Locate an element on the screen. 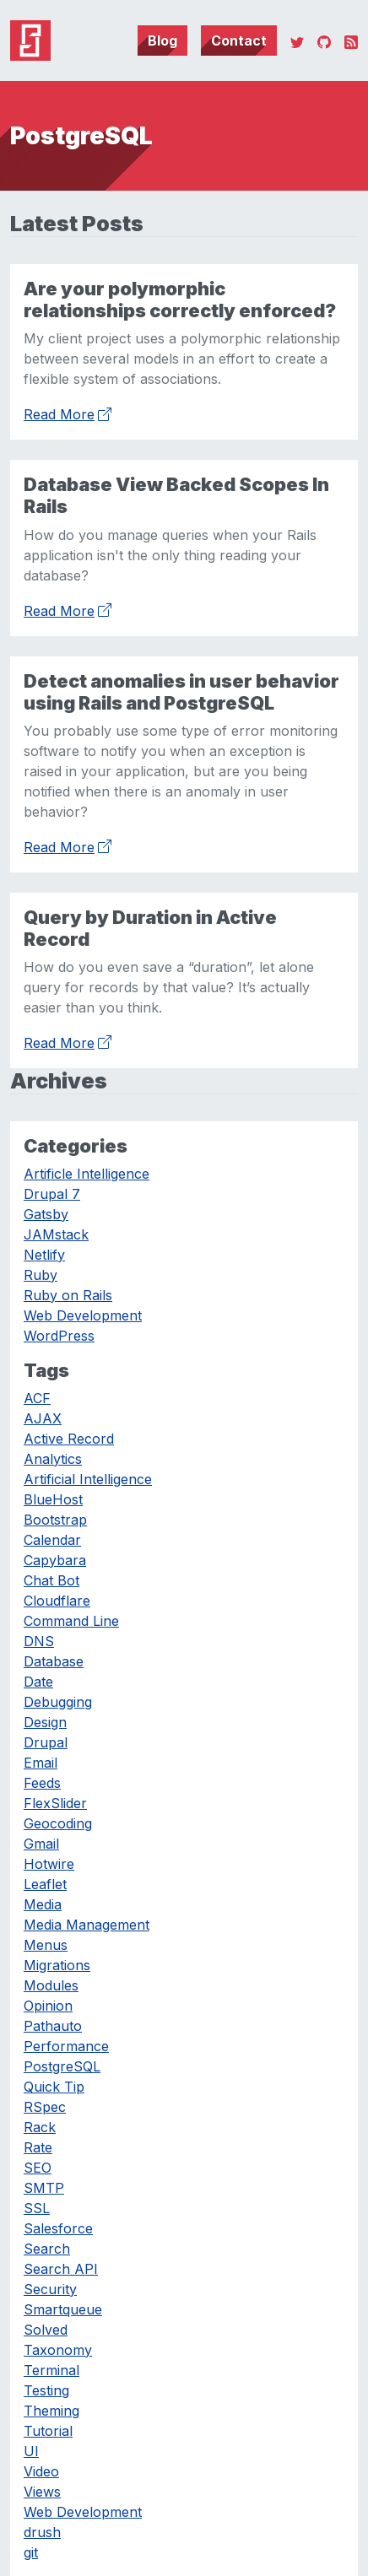 Image resolution: width=368 pixels, height=2576 pixels. Solved is located at coordinates (46, 2329).